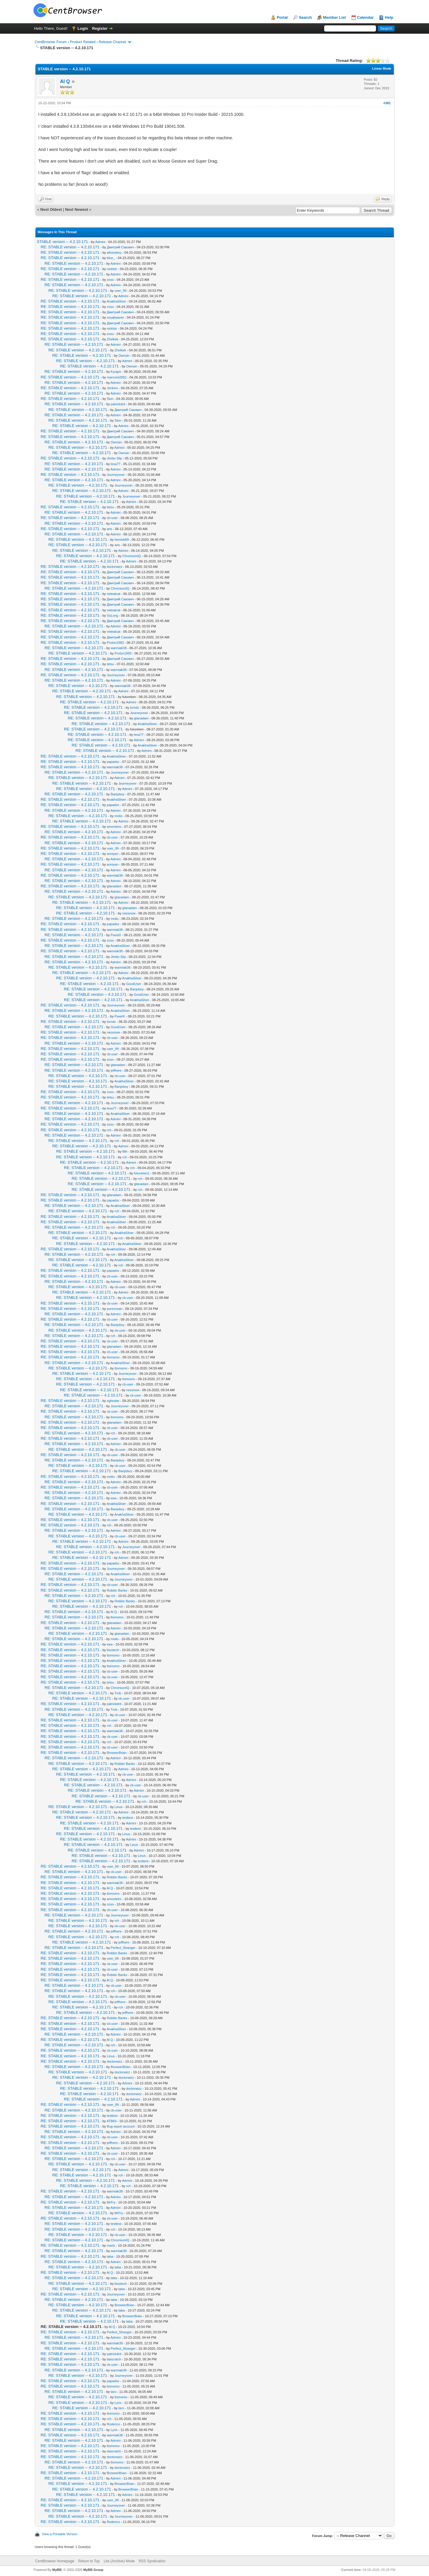 The height and width of the screenshot is (2576, 429). What do you see at coordinates (121, 290) in the screenshot?
I see `user_99` at bounding box center [121, 290].